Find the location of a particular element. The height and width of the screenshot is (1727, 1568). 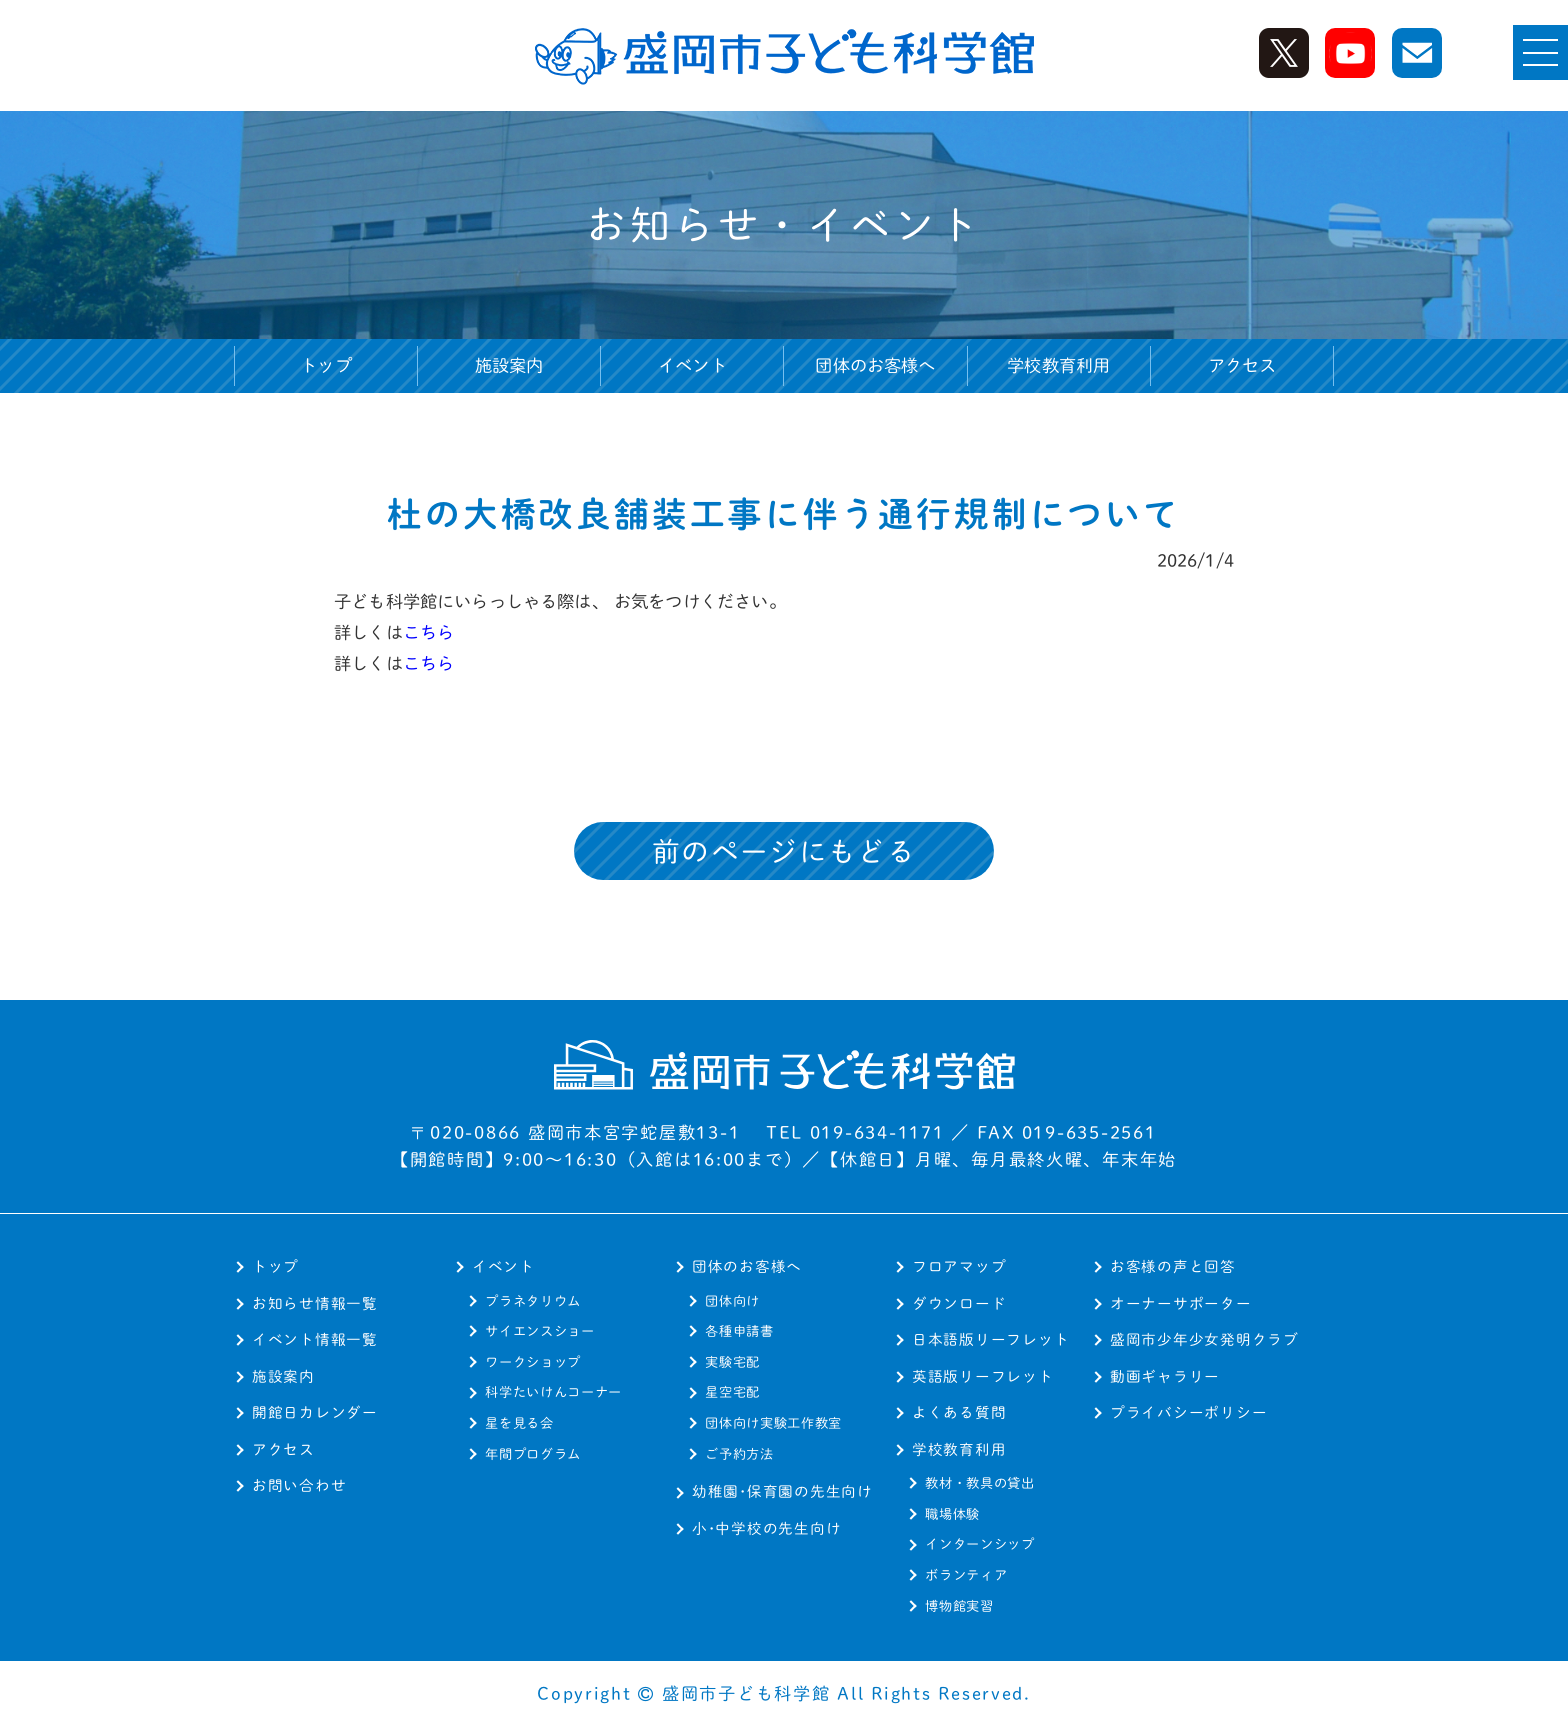

イベント情報一覧 is located at coordinates (315, 1339).